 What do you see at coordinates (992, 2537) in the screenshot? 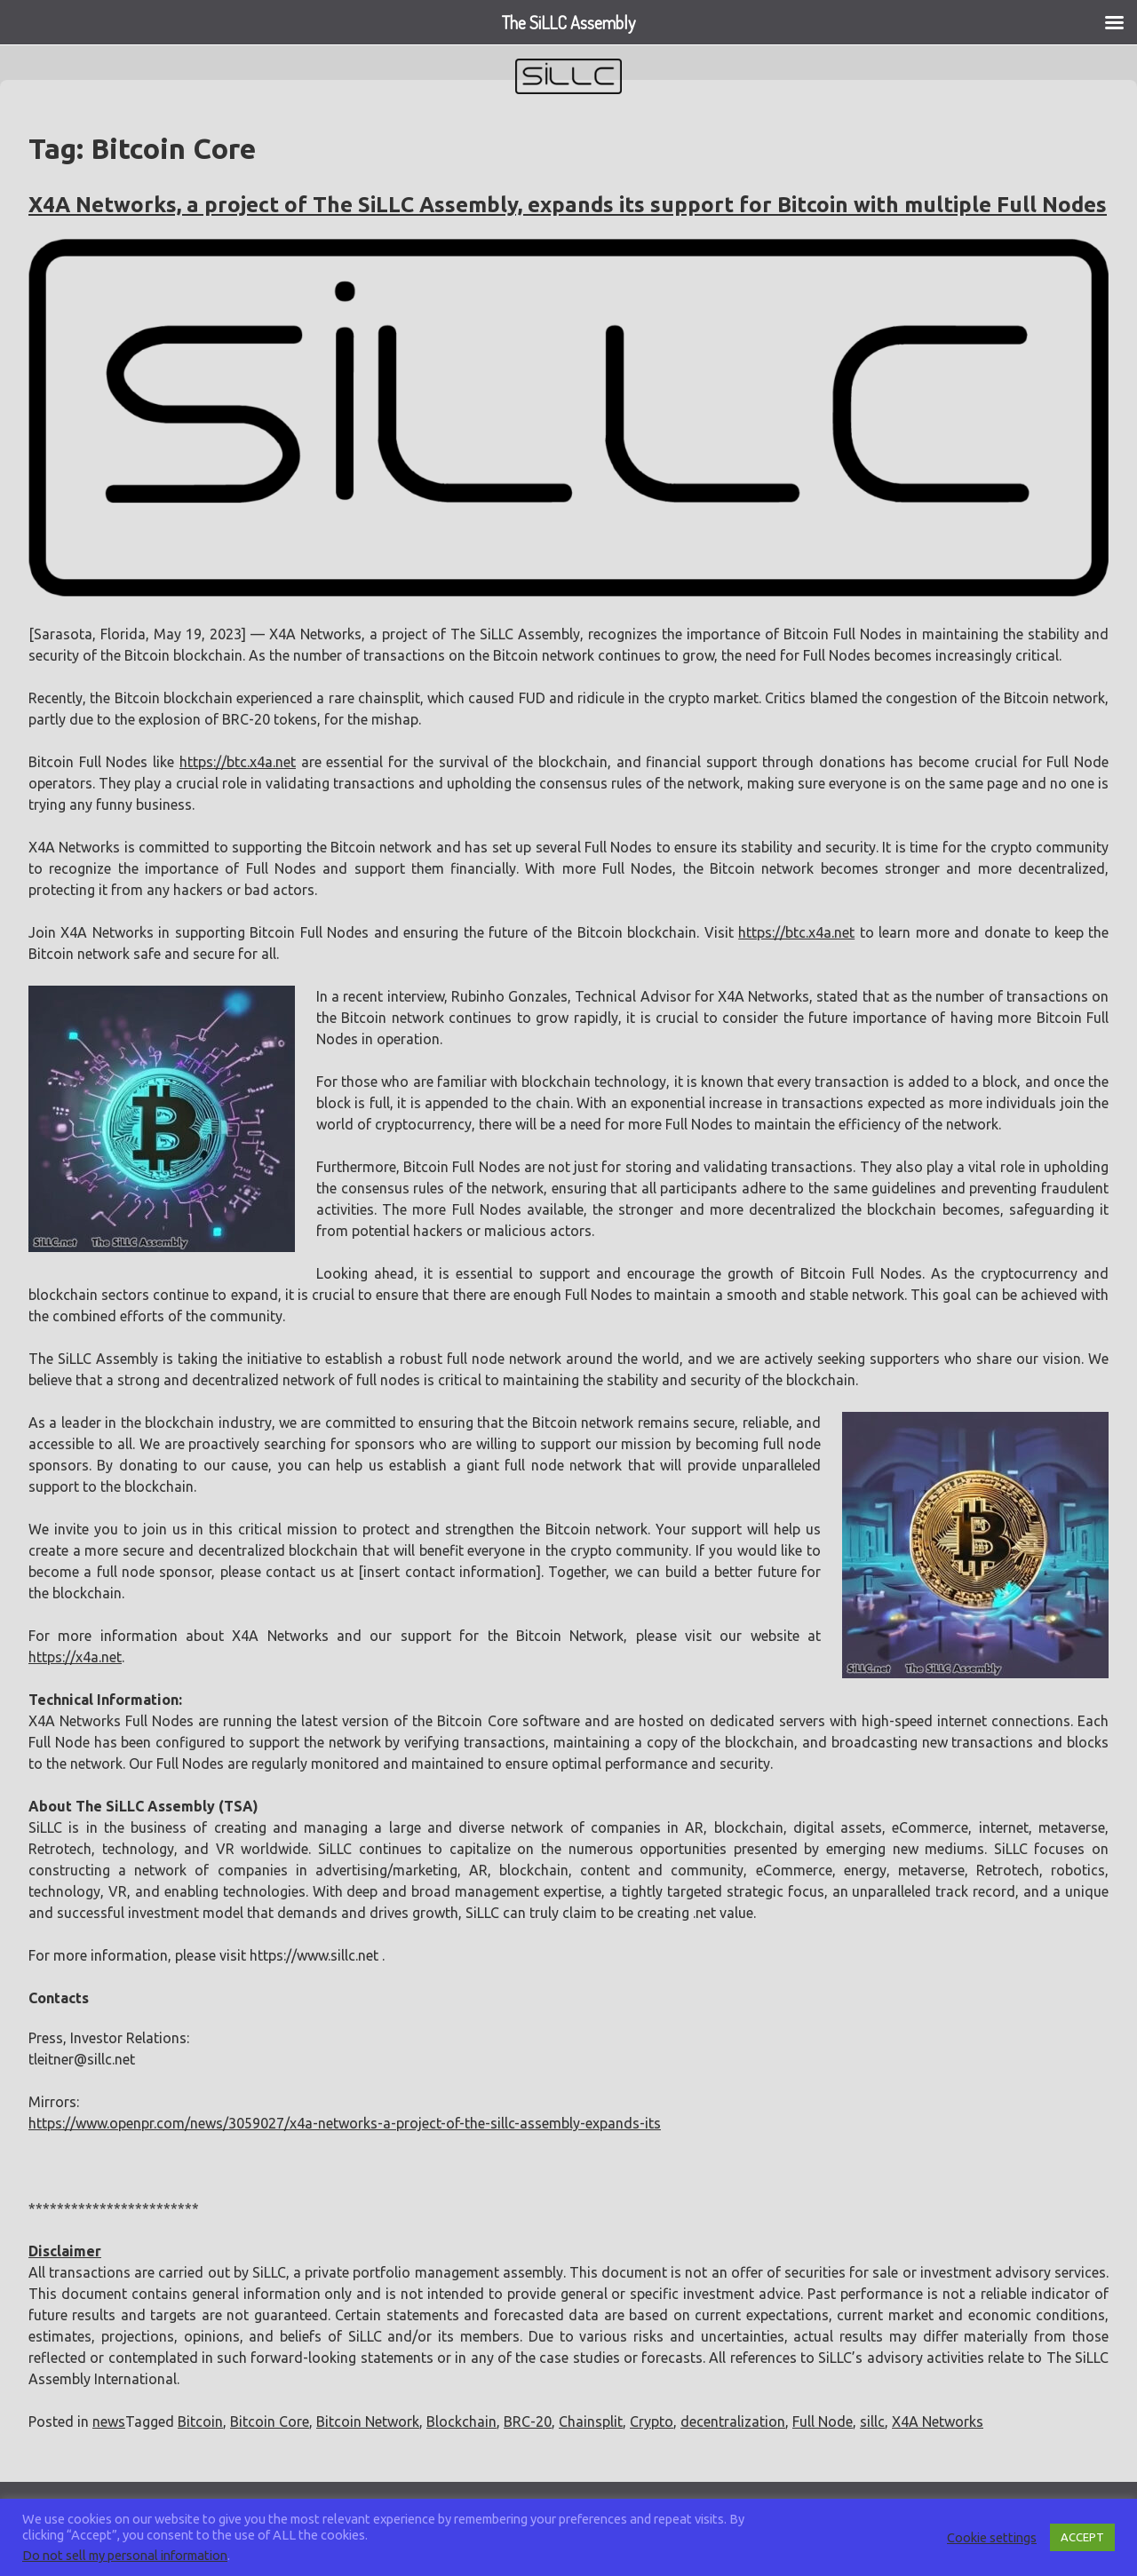
I see `Cookie settings [button]` at bounding box center [992, 2537].